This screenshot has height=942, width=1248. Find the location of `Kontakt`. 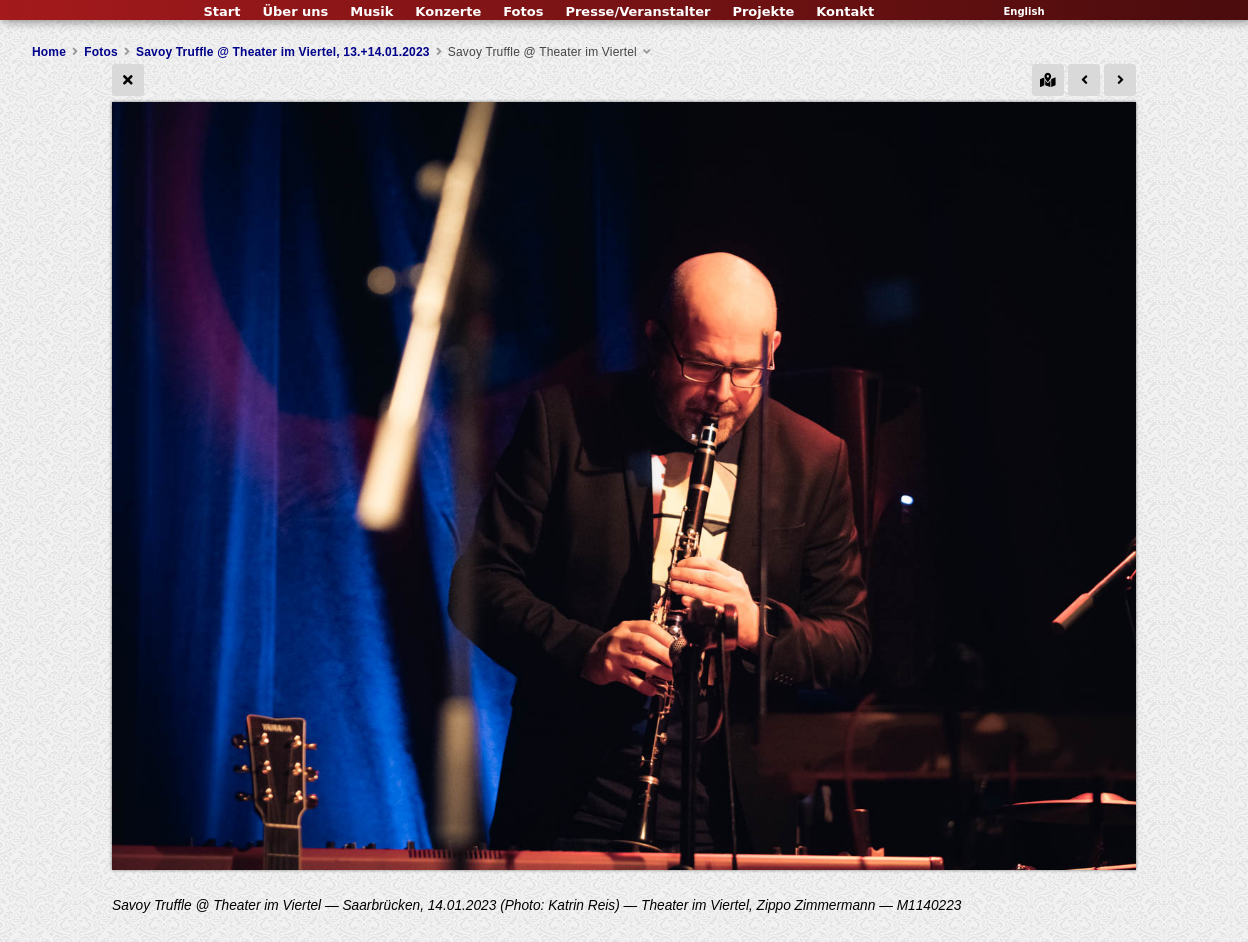

Kontakt is located at coordinates (845, 11).